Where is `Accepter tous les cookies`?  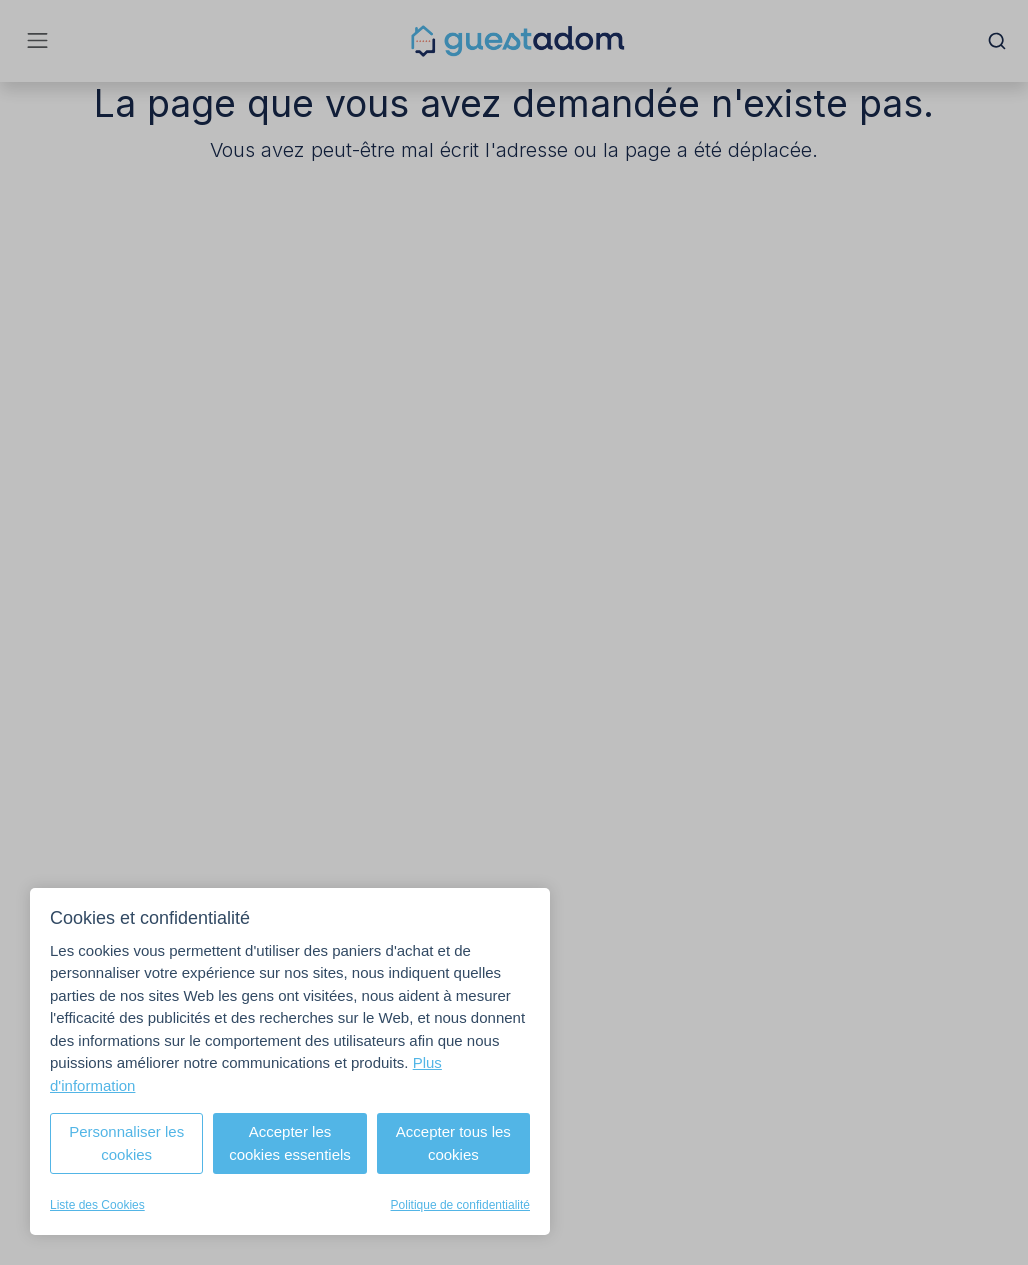 Accepter tous les cookies is located at coordinates (453, 1143).